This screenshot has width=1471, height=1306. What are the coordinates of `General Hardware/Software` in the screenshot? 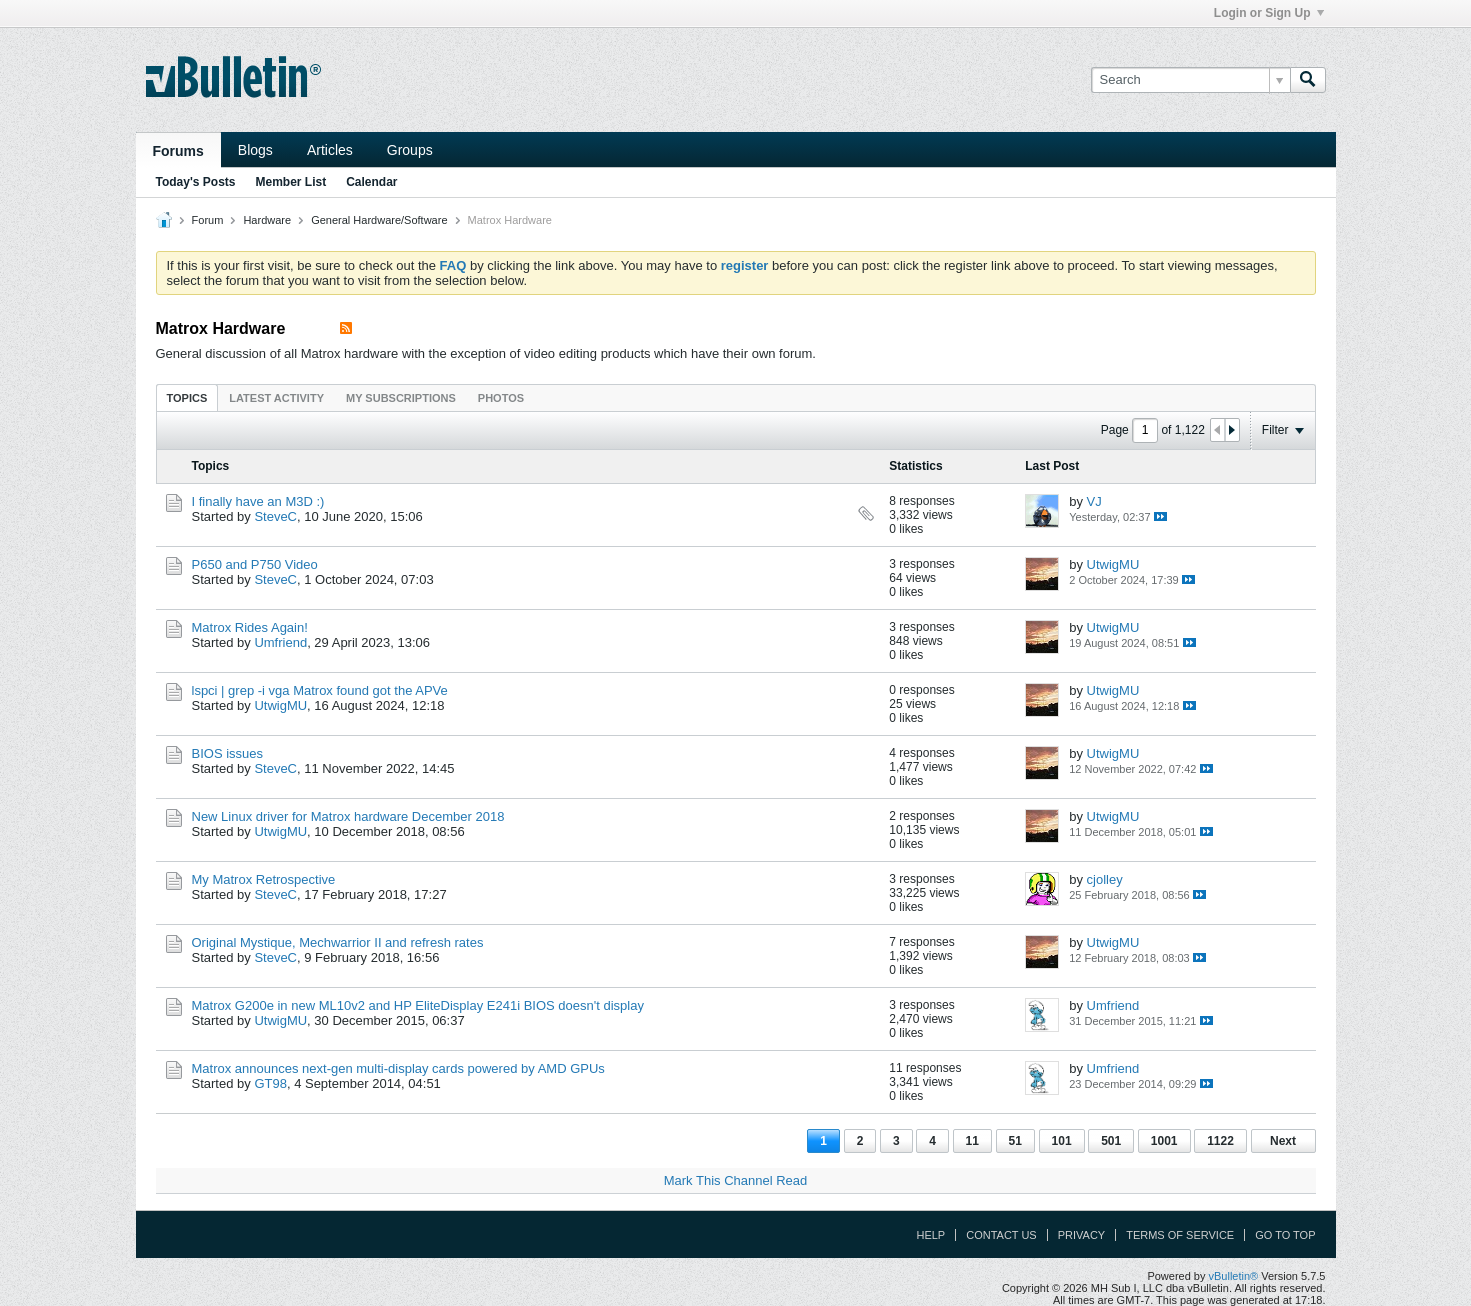 It's located at (379, 220).